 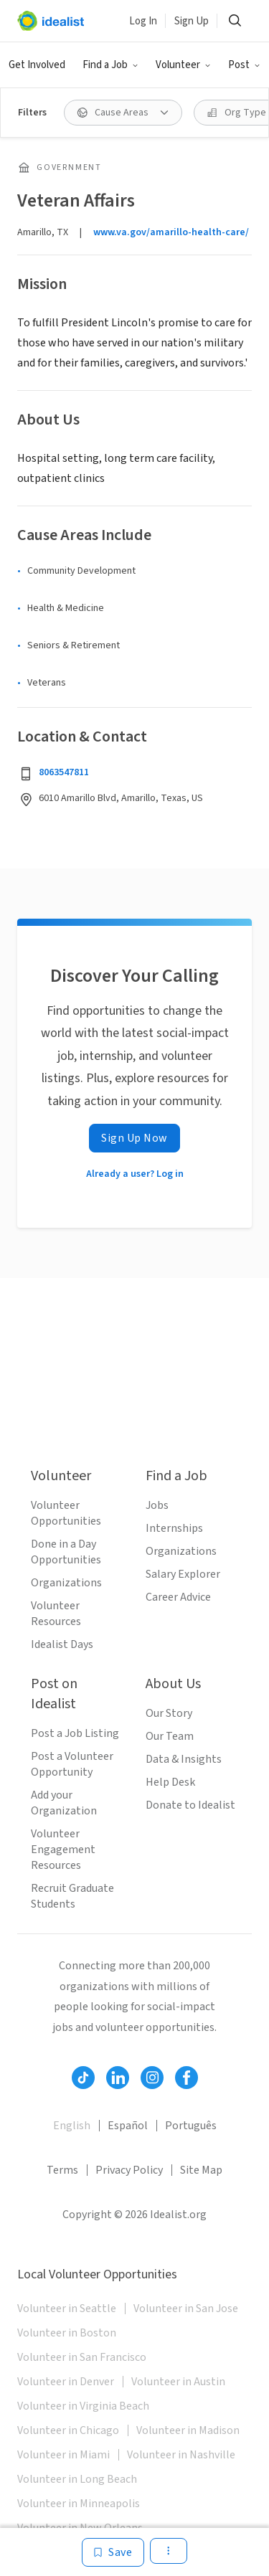 What do you see at coordinates (63, 2455) in the screenshot?
I see `Volunteer in Miami` at bounding box center [63, 2455].